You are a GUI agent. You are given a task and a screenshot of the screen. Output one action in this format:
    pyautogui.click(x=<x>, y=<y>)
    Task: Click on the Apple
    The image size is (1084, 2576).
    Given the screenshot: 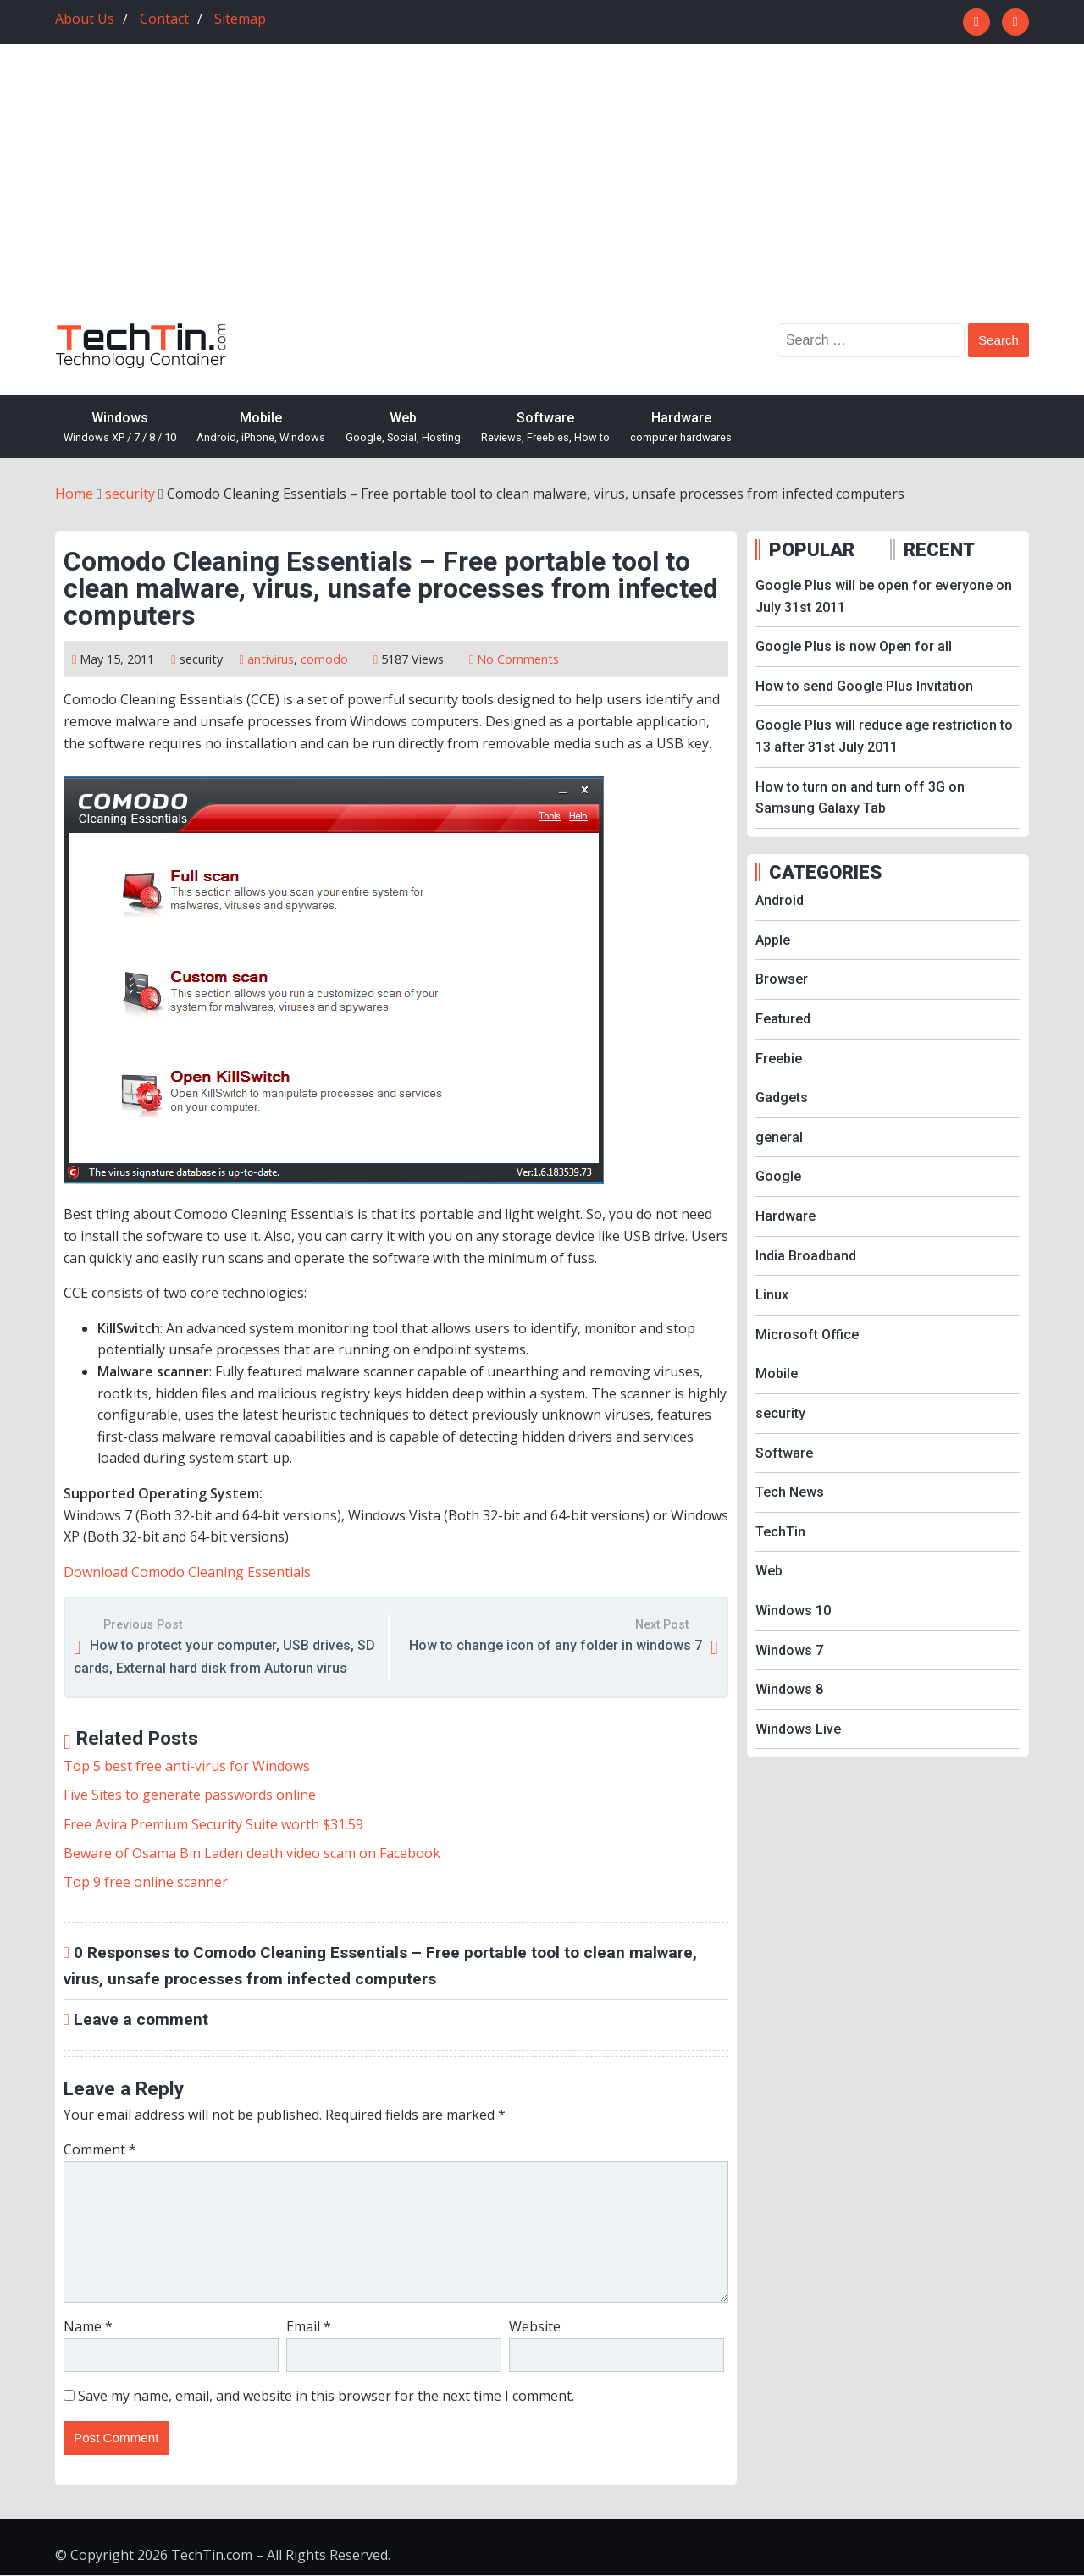 What is the action you would take?
    pyautogui.click(x=772, y=940)
    